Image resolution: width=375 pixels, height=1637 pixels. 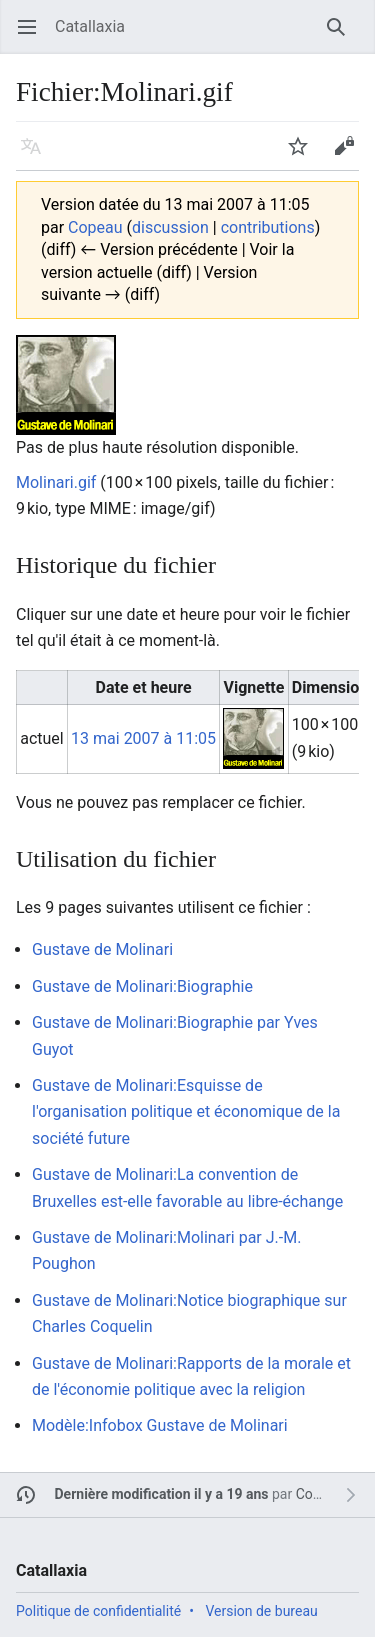 I want to click on Modifier [button], so click(x=350, y=155).